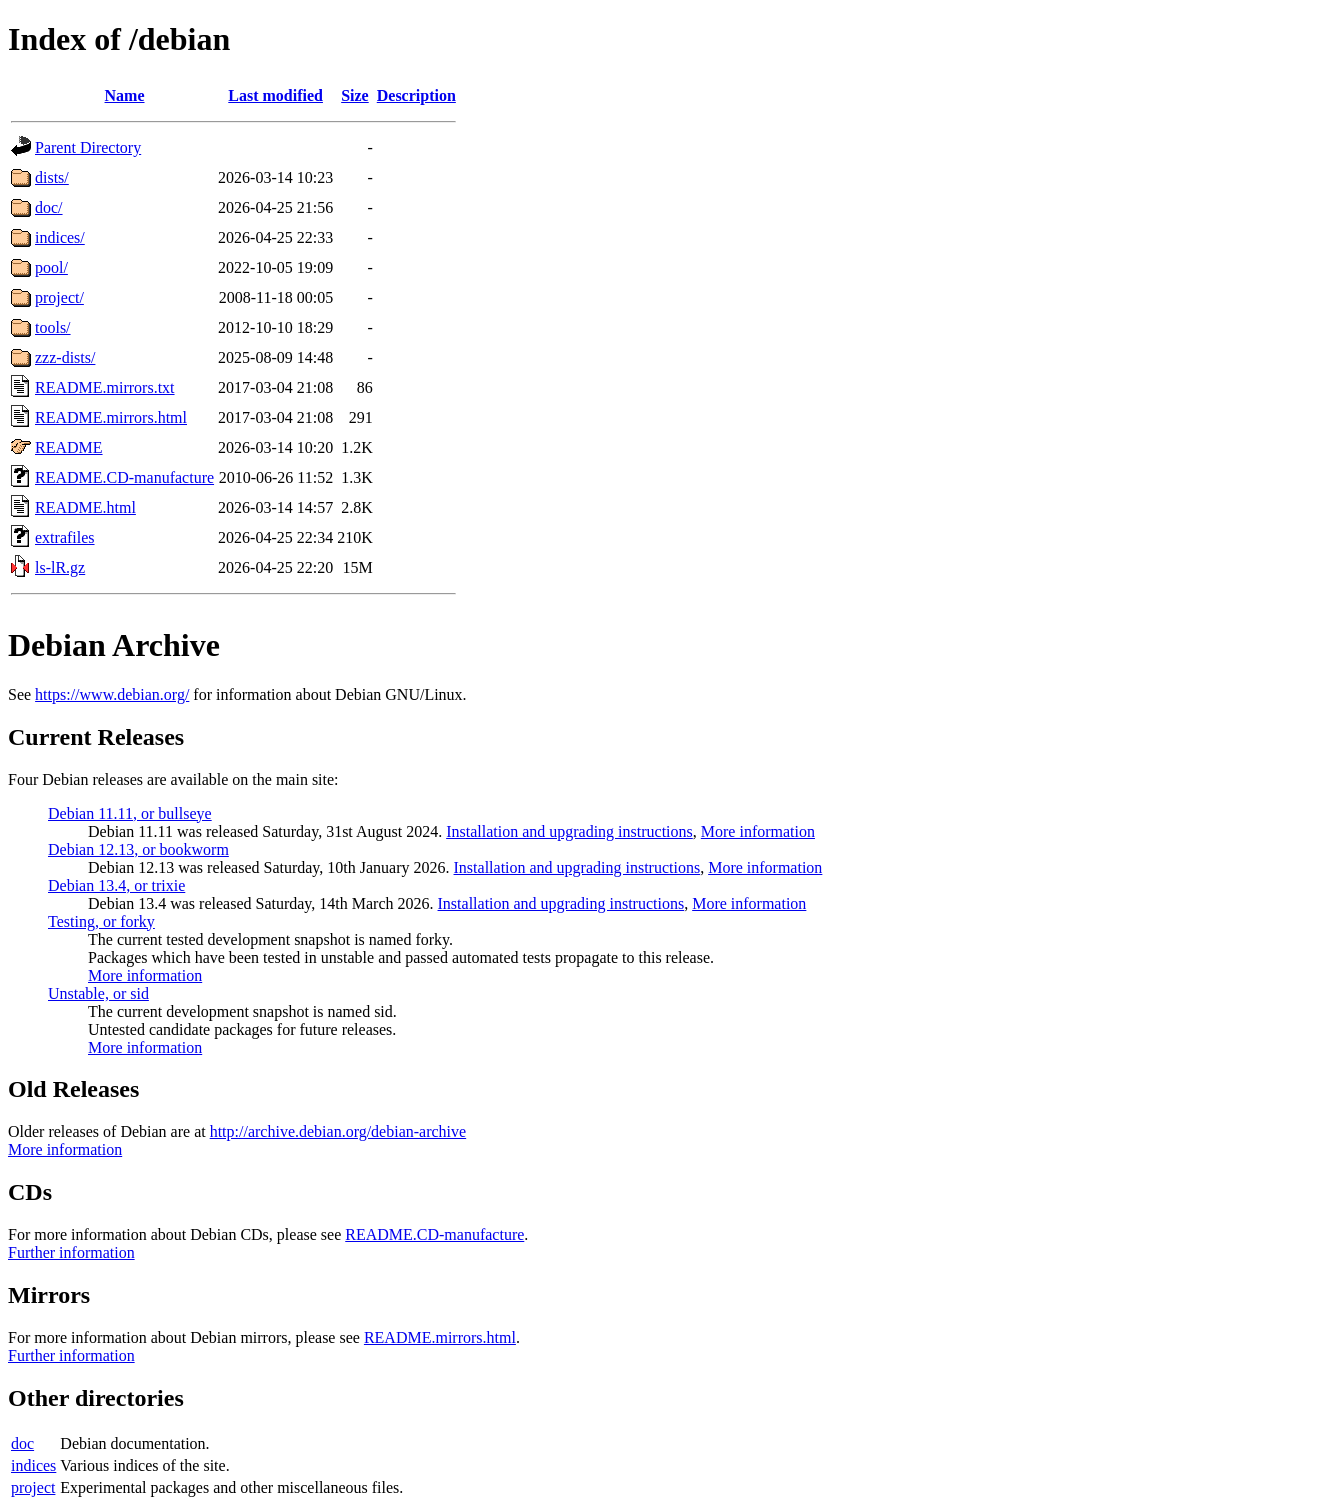 The image size is (1332, 1508). I want to click on More information, so click(758, 831).